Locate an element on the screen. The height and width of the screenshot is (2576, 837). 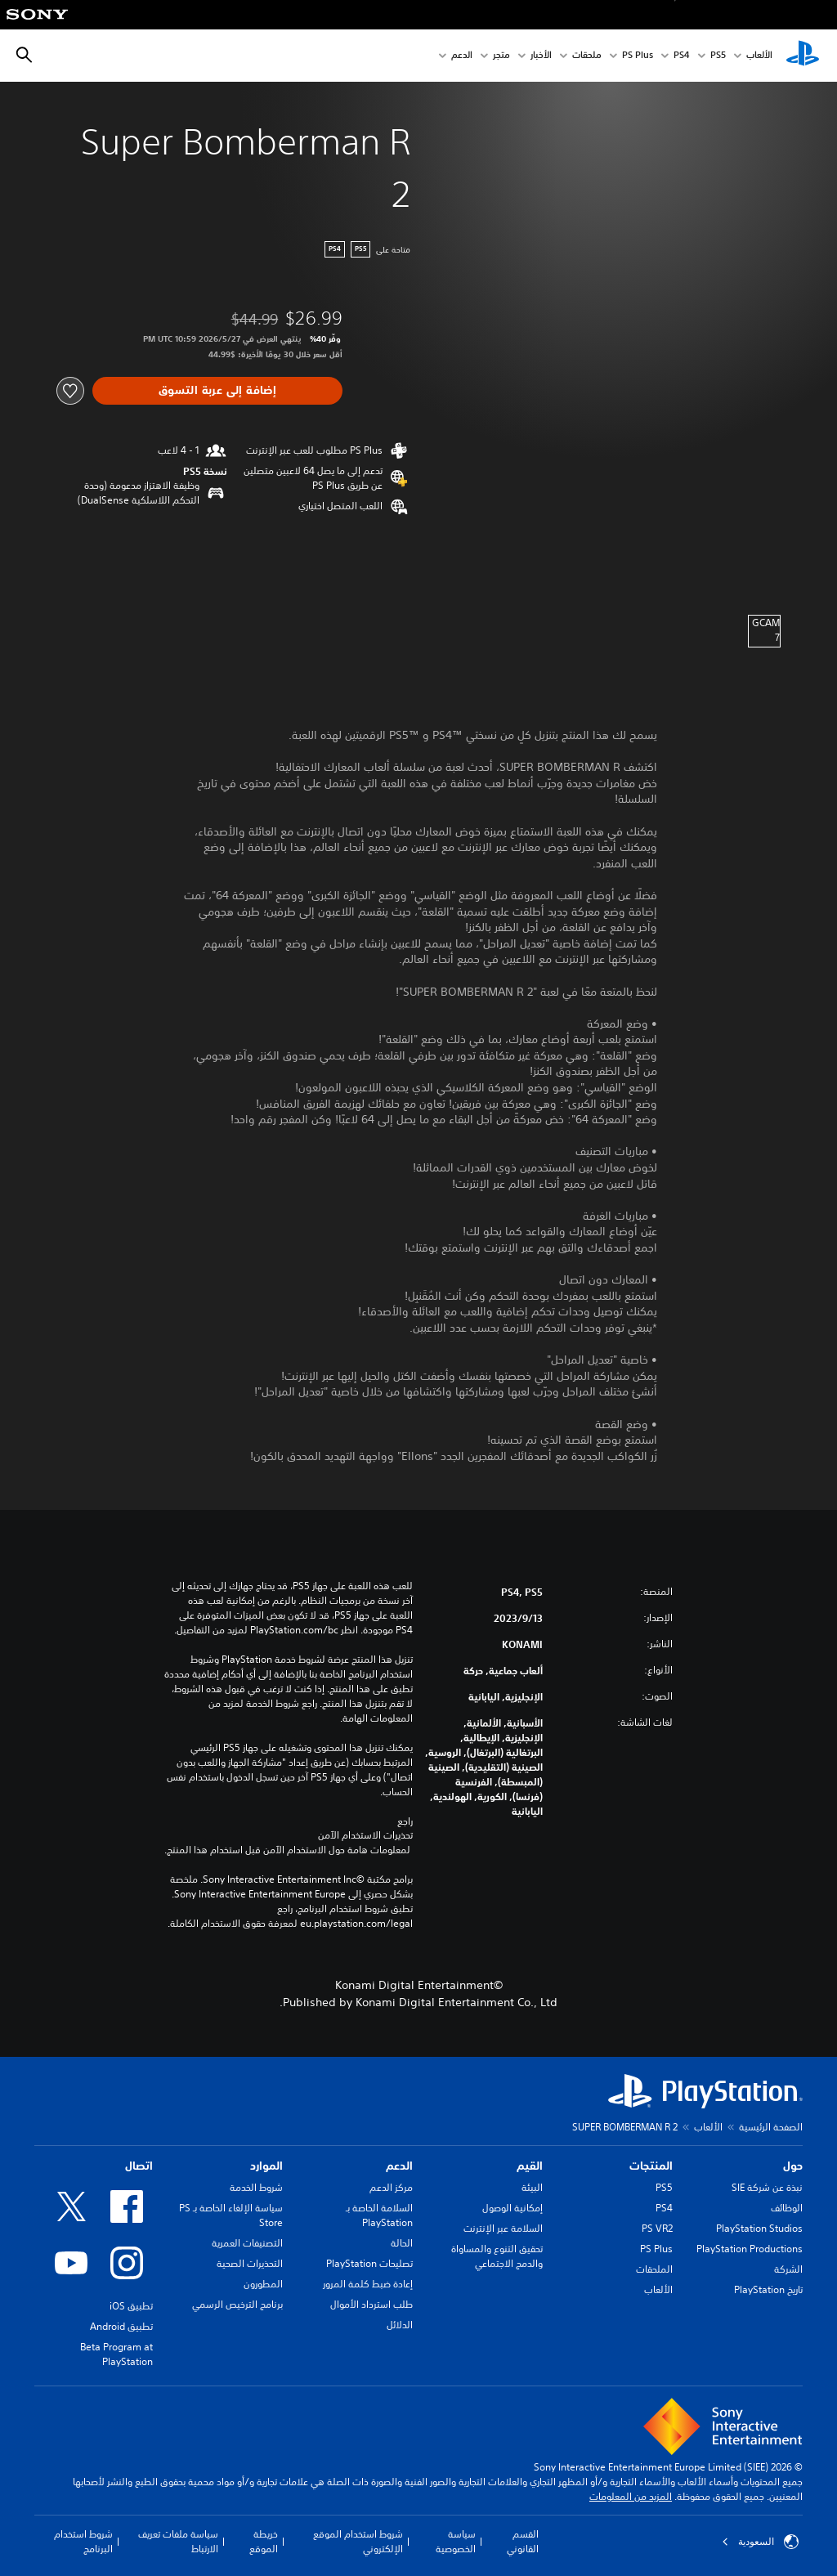
الدلائل is located at coordinates (400, 2325).